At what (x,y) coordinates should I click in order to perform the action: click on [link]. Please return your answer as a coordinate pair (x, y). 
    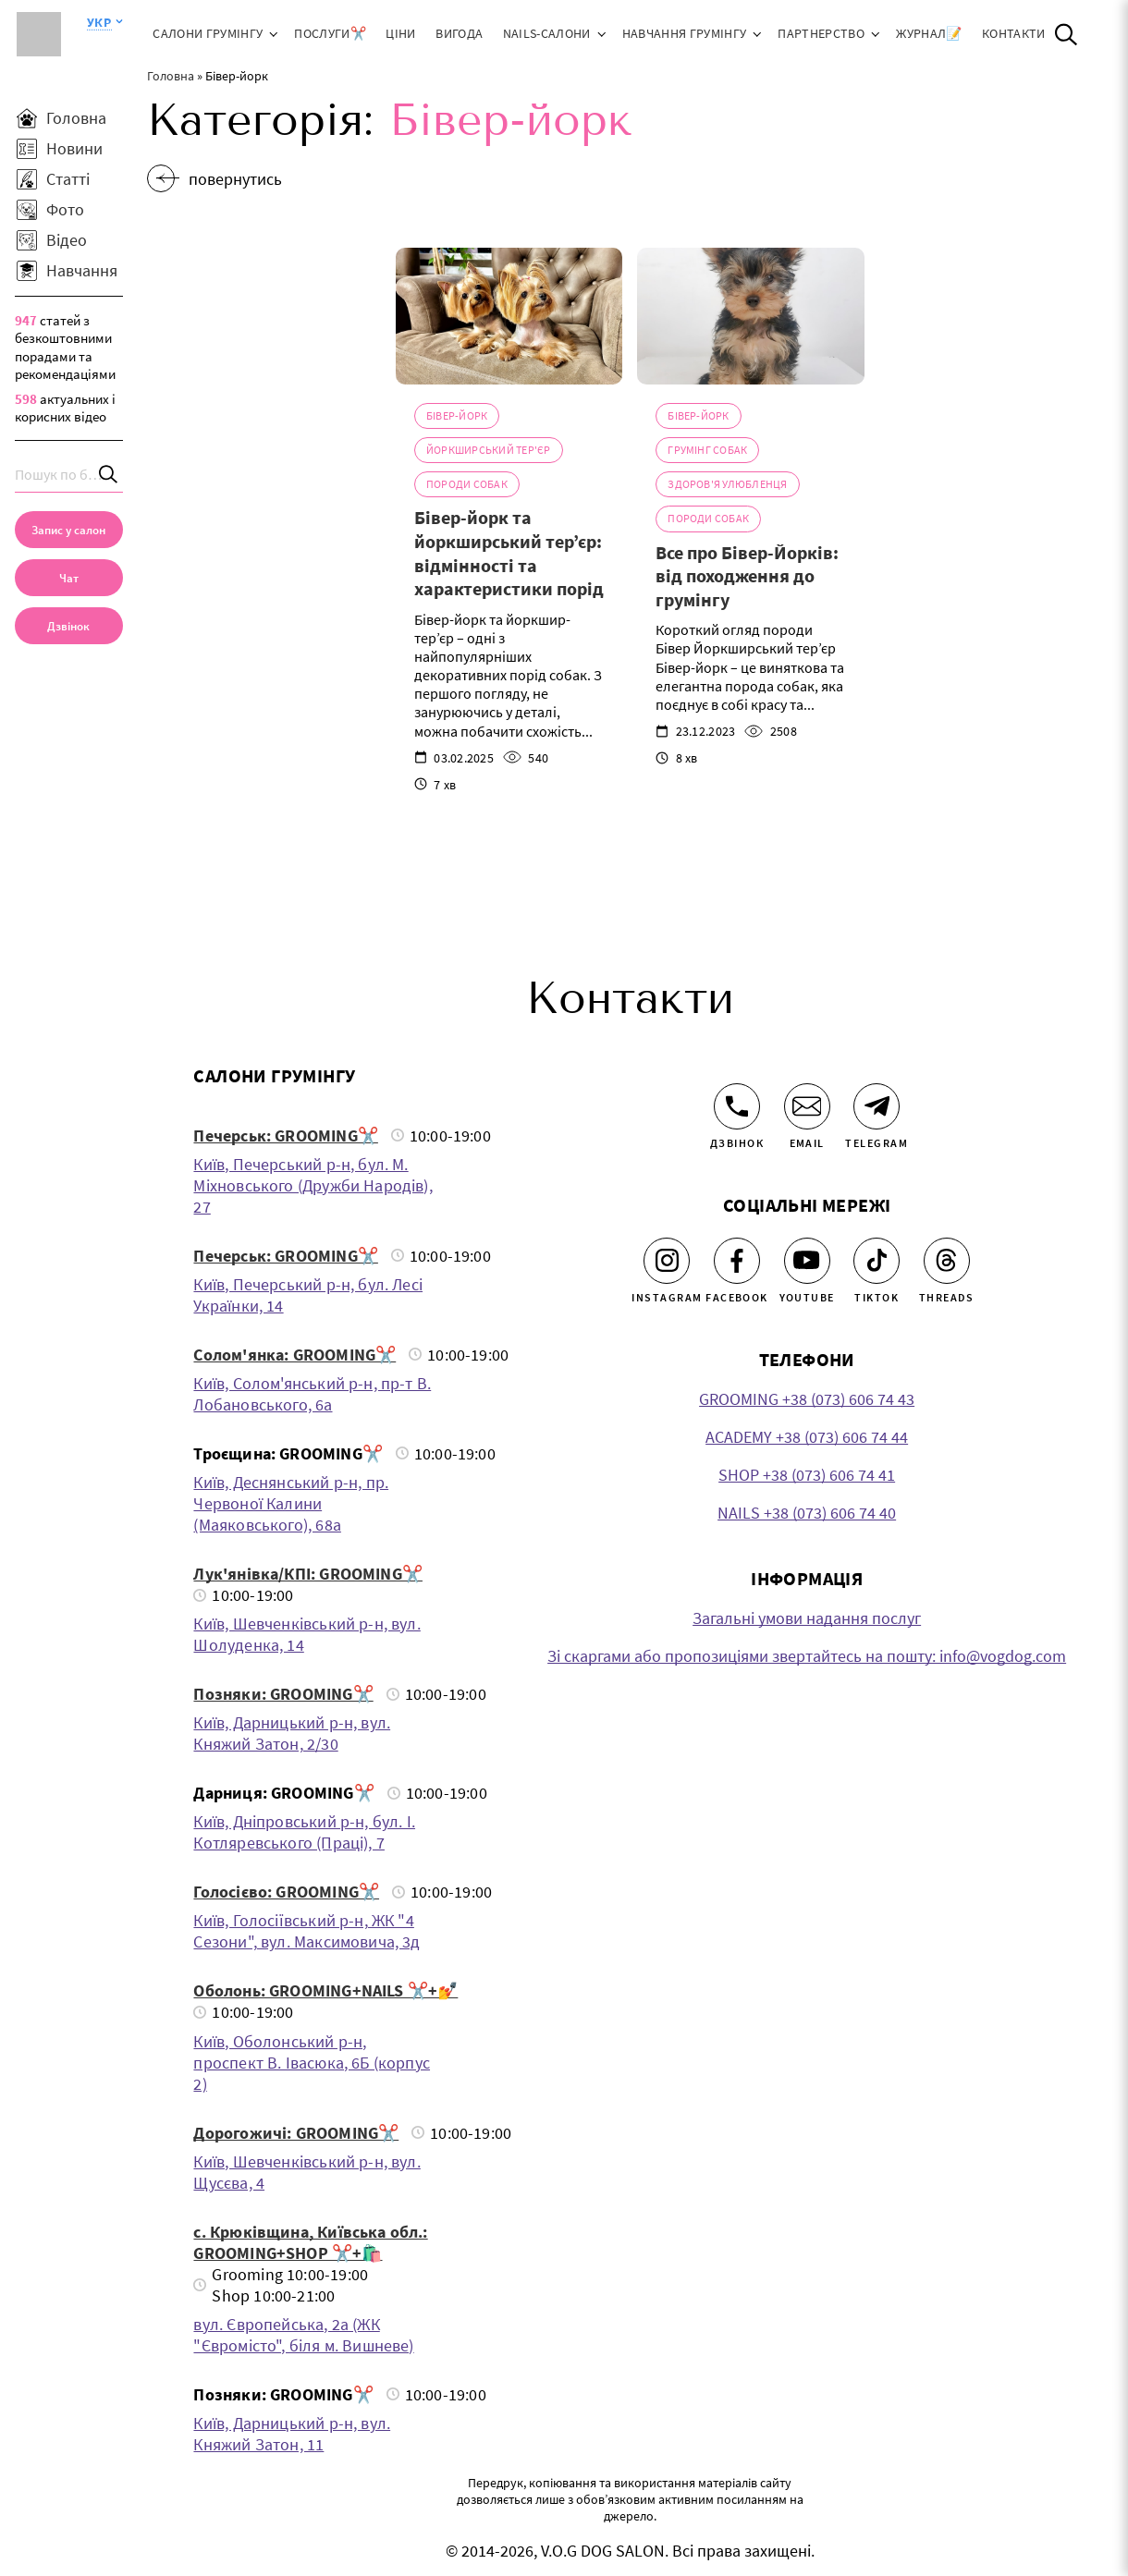
    Looking at the image, I should click on (69, 625).